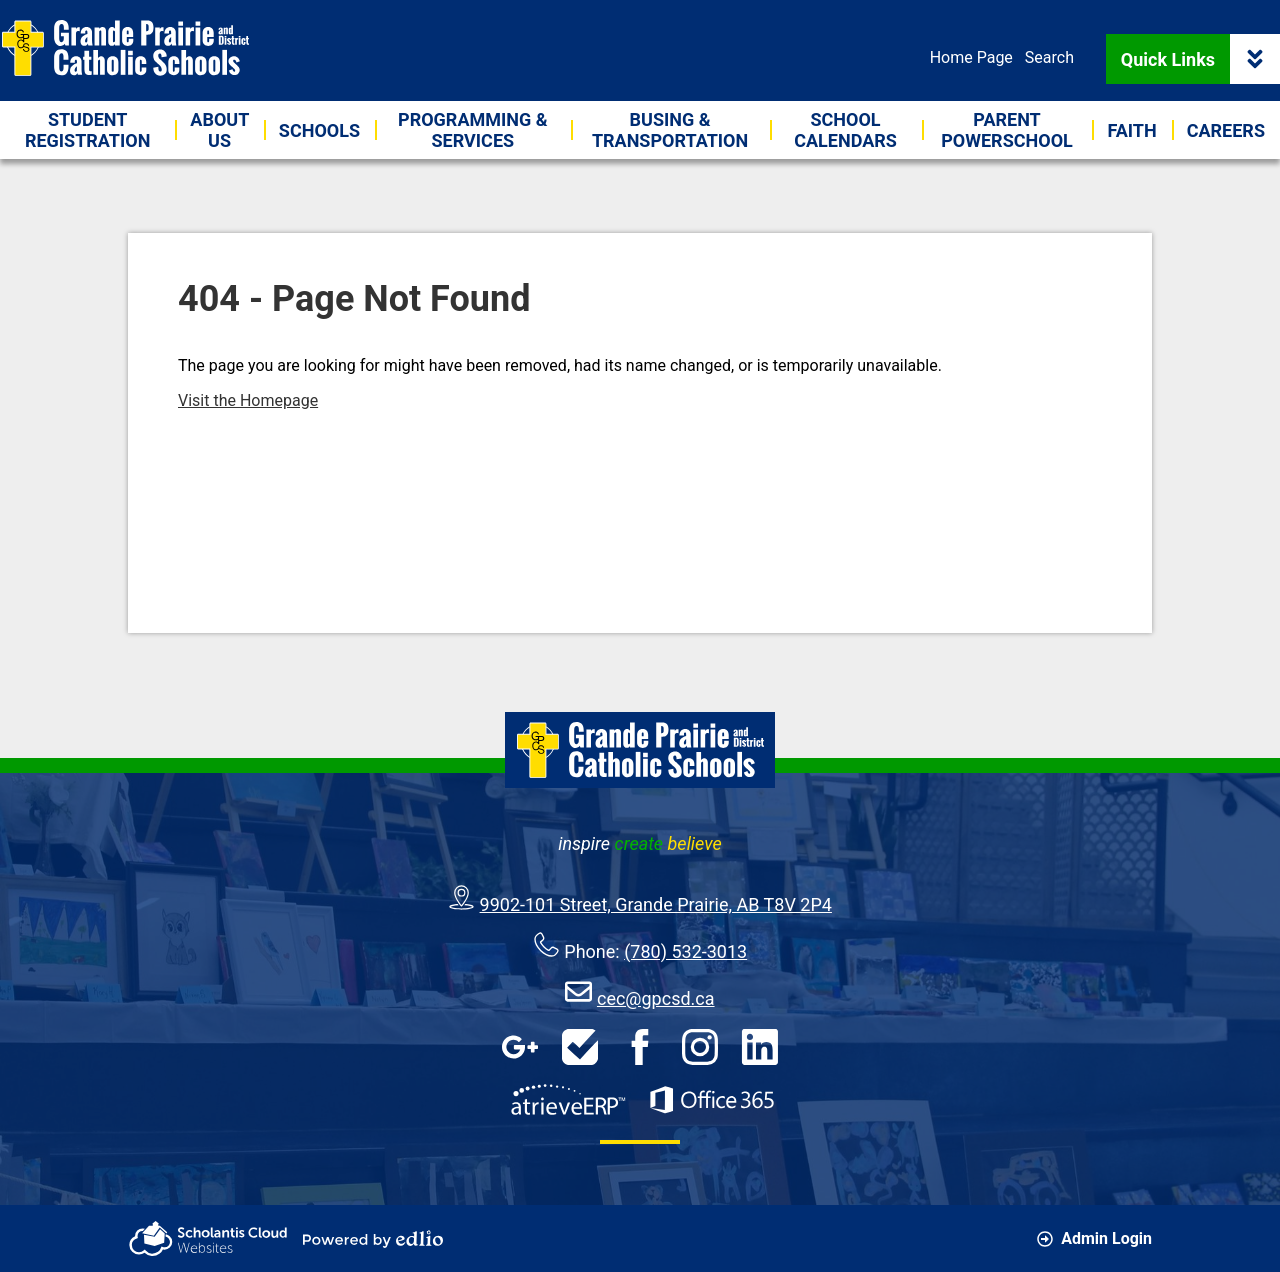  I want to click on (780) 532-3013, so click(685, 951).